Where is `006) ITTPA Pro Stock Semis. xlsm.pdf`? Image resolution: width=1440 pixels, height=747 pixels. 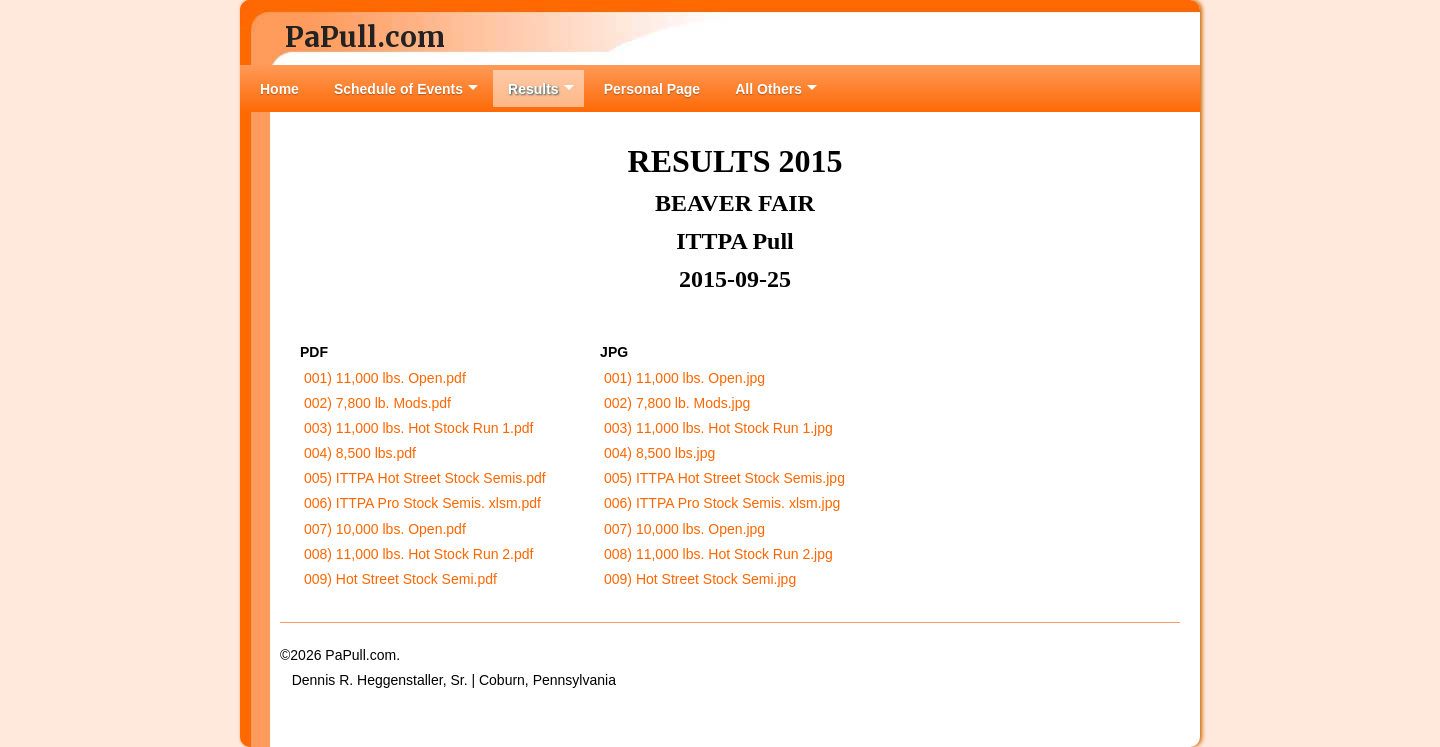
006) ITTPA Pro Stock Semis. xlsm.pdf is located at coordinates (422, 503).